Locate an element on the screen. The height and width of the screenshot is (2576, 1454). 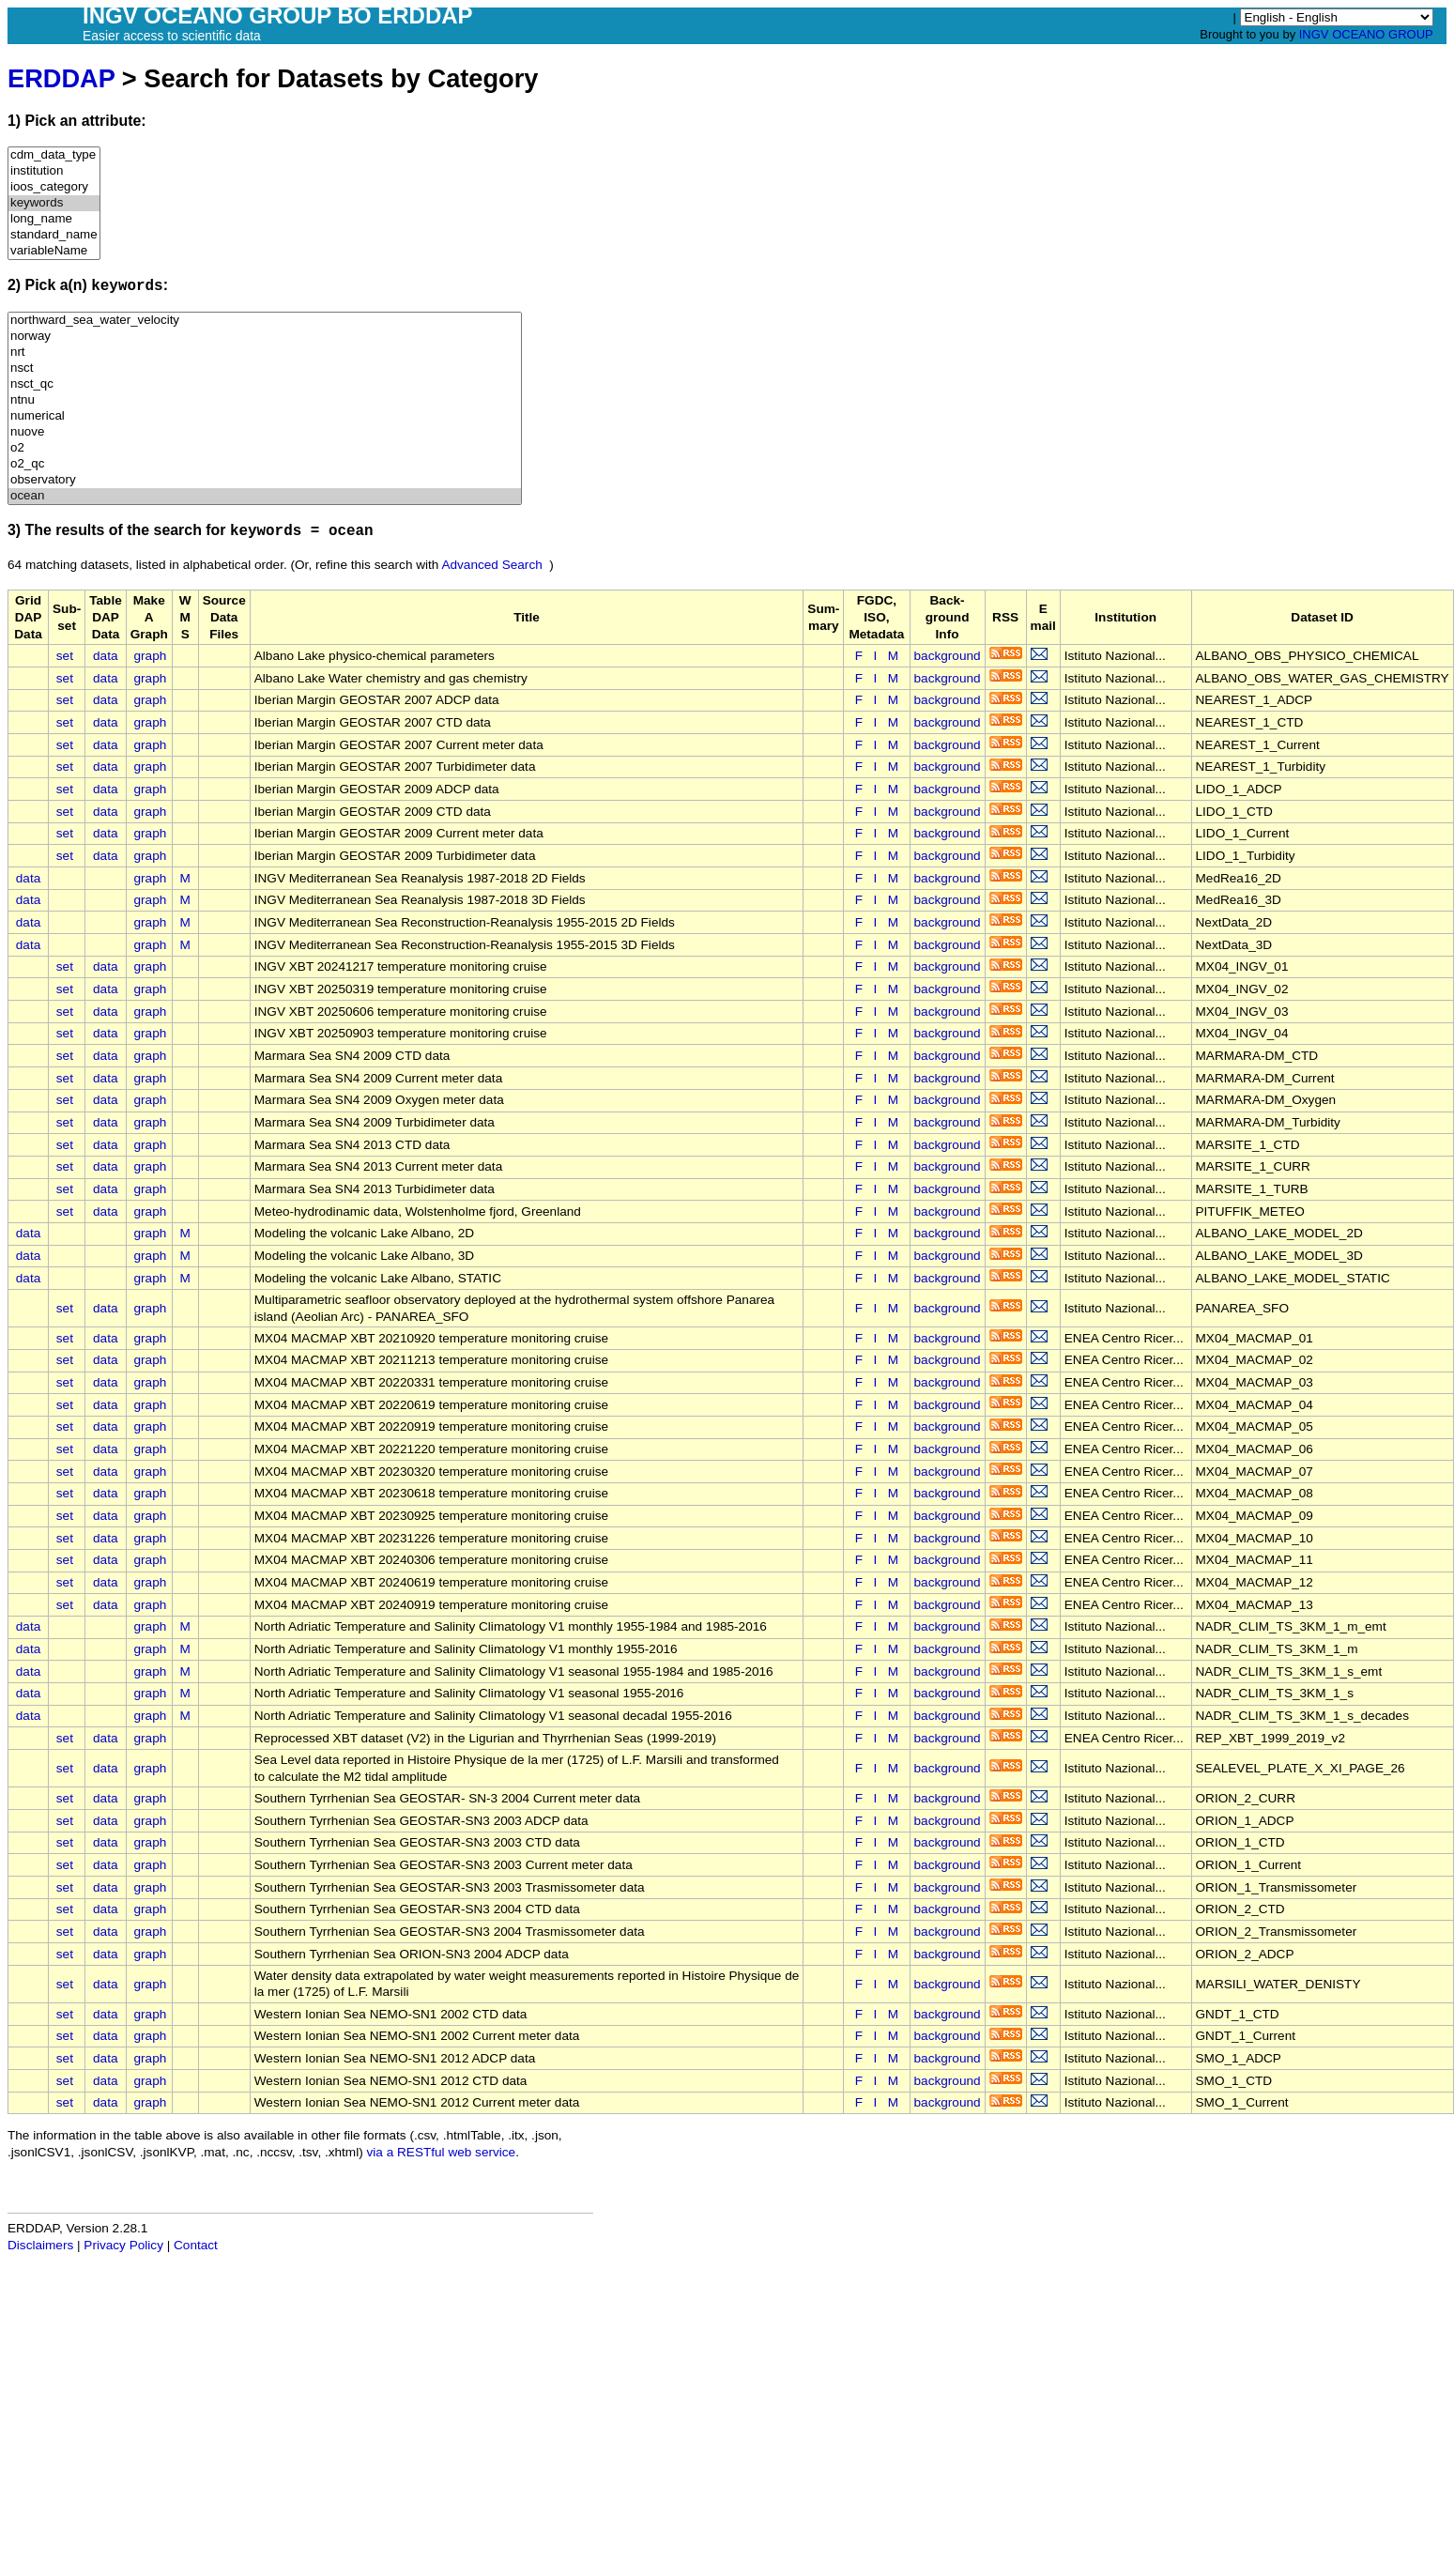
ocean is located at coordinates (264, 496).